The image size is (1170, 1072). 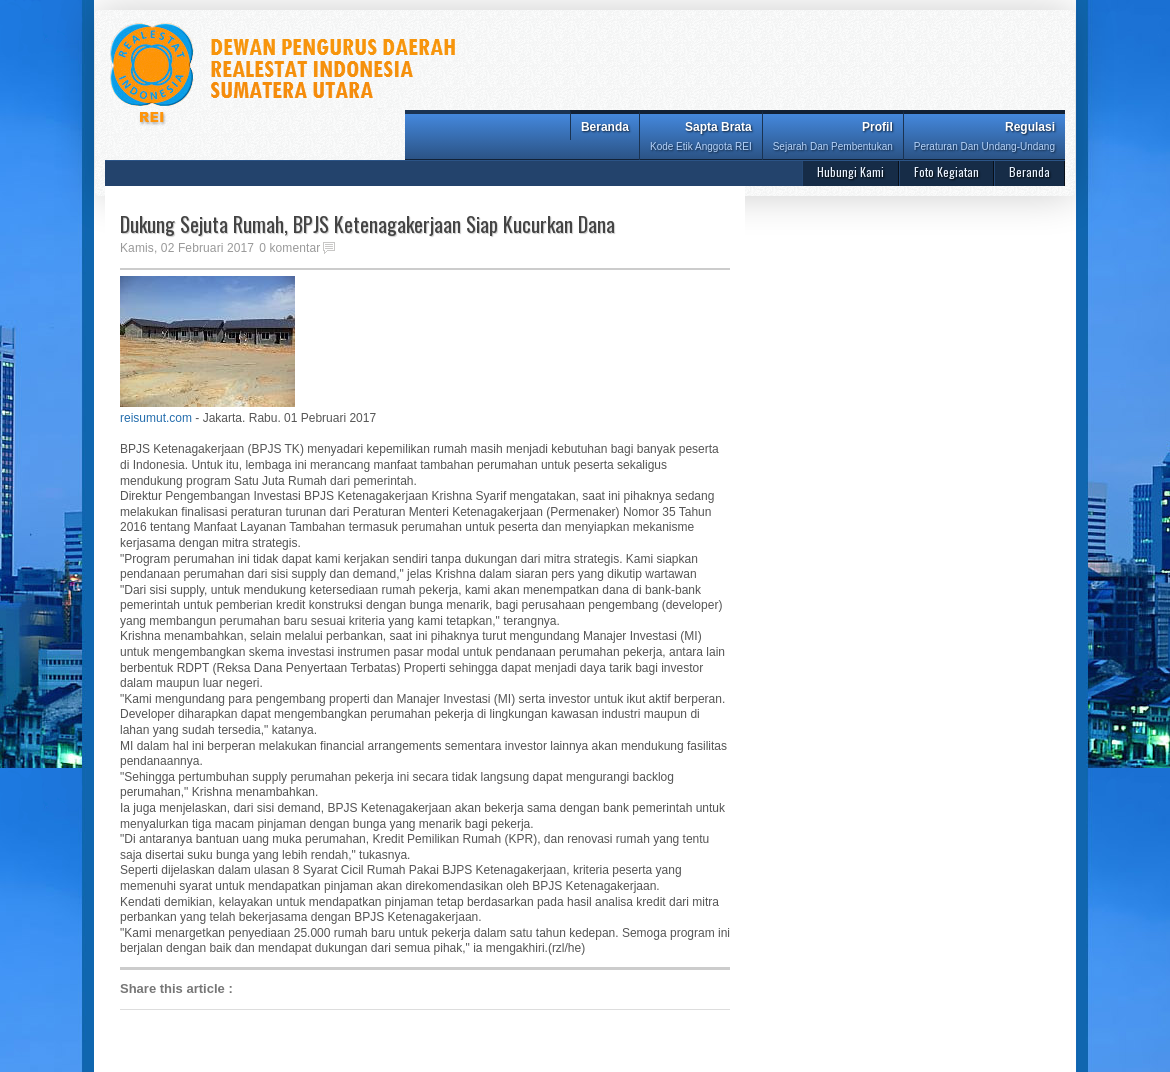 What do you see at coordinates (850, 171) in the screenshot?
I see `Hubungi Kami` at bounding box center [850, 171].